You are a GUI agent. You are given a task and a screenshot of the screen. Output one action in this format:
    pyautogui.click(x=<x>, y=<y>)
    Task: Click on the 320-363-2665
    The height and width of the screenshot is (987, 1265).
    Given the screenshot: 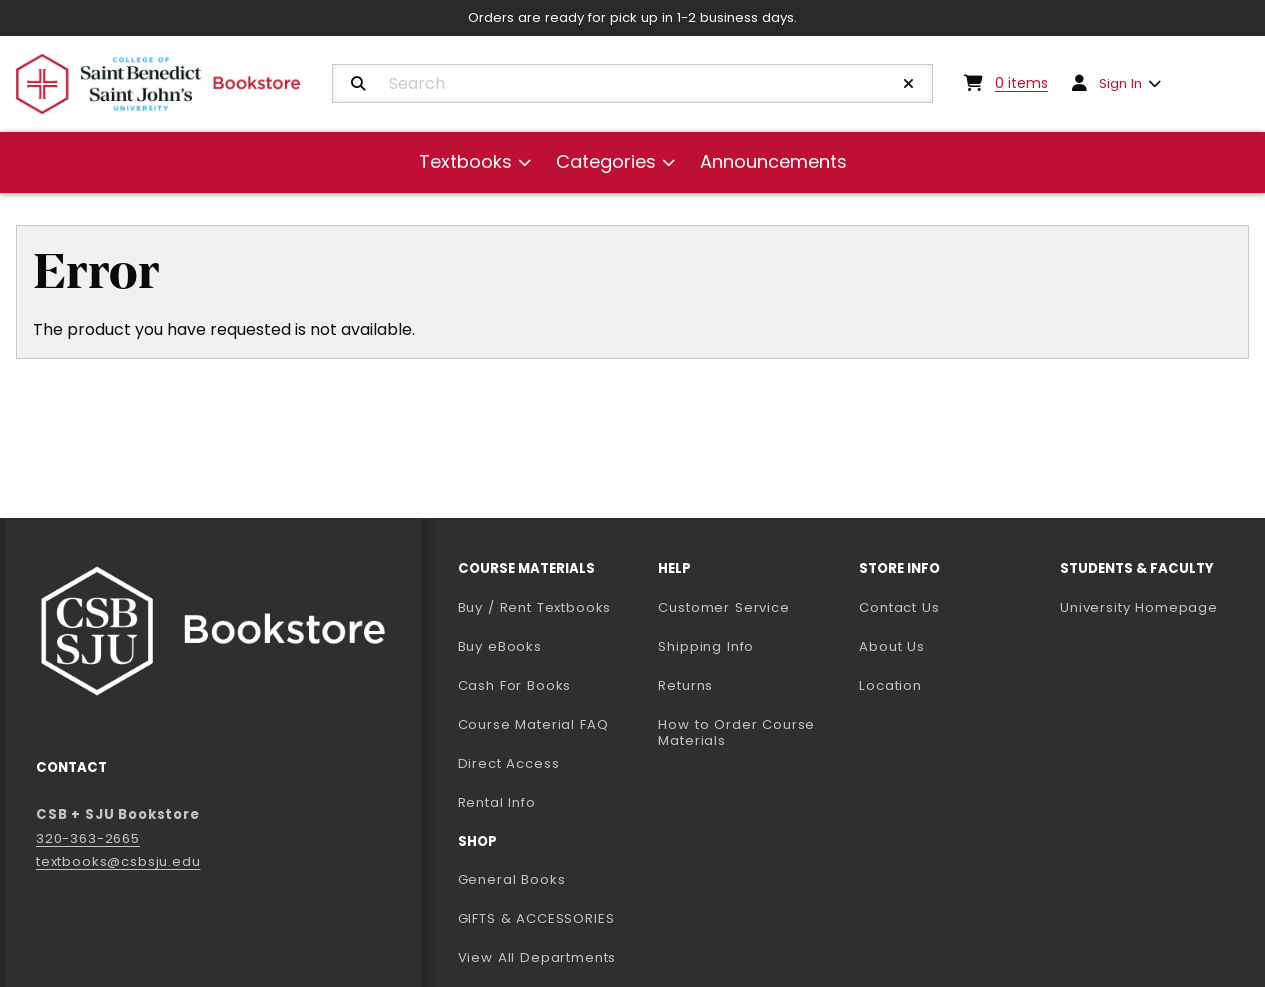 What is the action you would take?
    pyautogui.click(x=88, y=838)
    